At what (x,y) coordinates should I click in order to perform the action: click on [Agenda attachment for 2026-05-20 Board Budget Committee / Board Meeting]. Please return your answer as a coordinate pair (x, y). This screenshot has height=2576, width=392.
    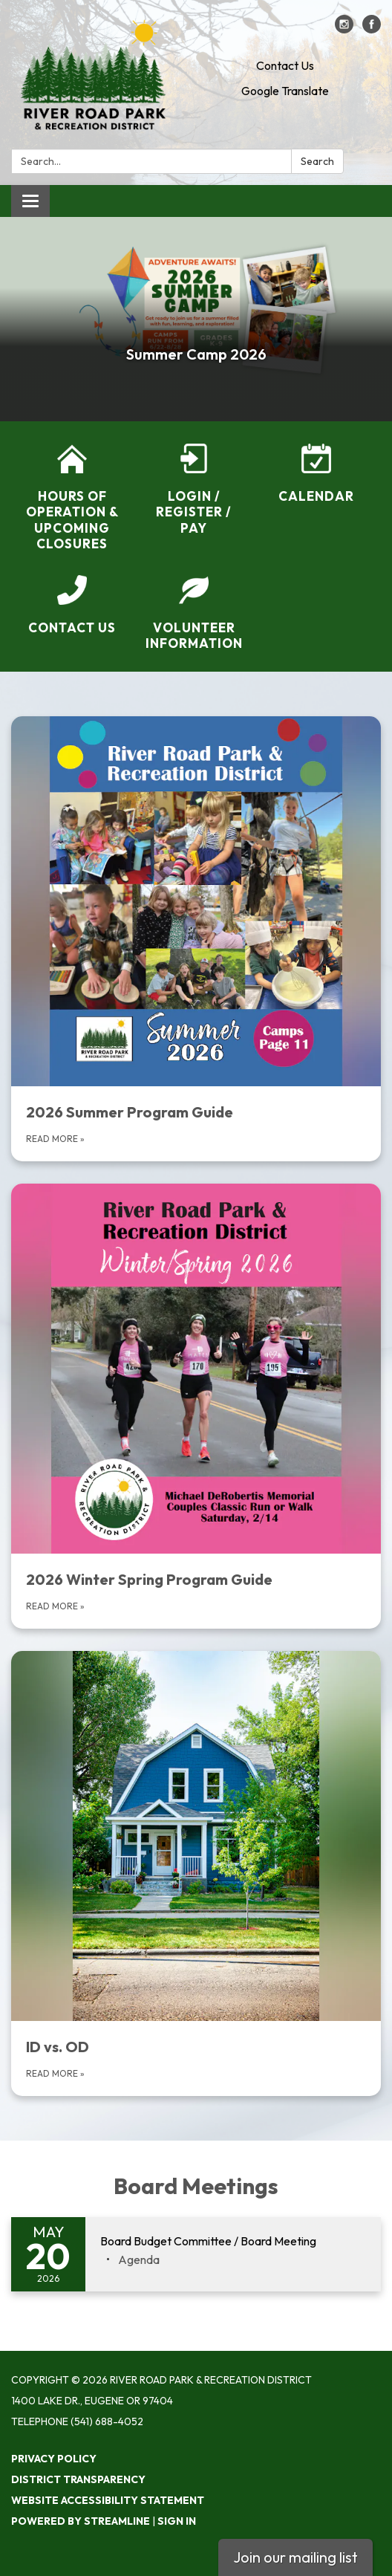
    Looking at the image, I should click on (139, 2259).